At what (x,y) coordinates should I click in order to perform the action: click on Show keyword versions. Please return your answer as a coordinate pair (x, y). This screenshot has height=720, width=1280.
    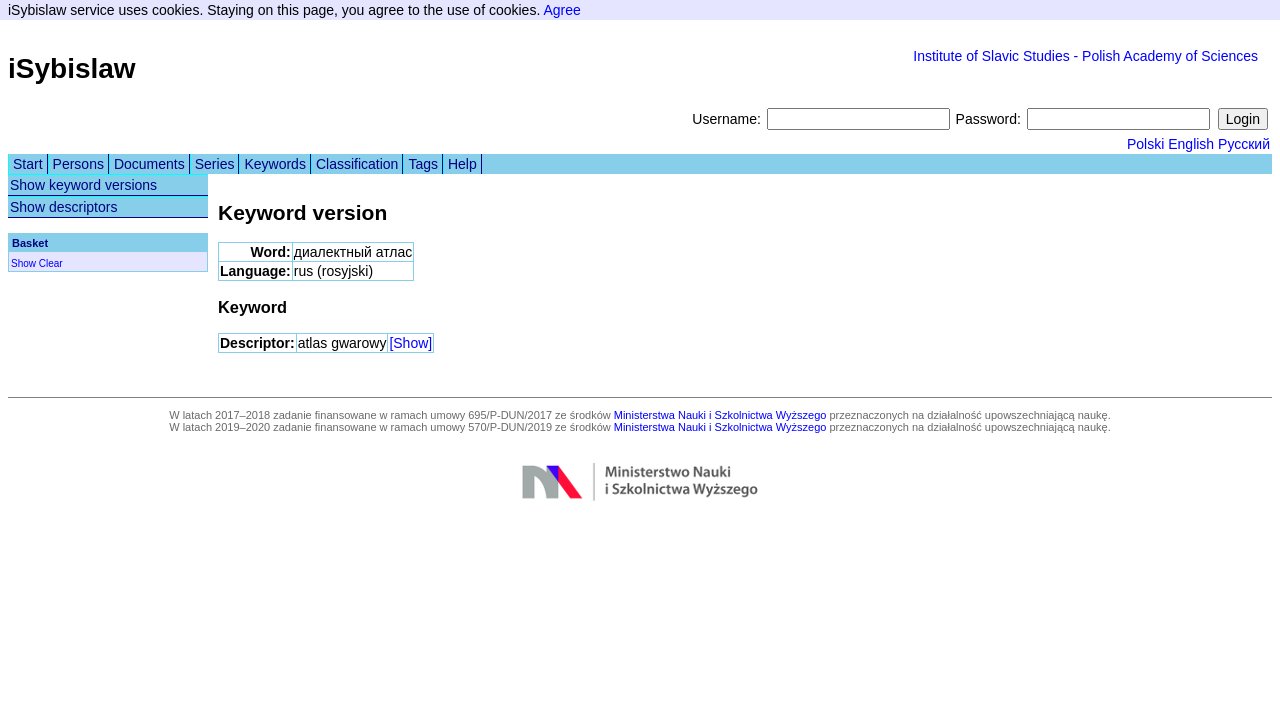
    Looking at the image, I should click on (83, 185).